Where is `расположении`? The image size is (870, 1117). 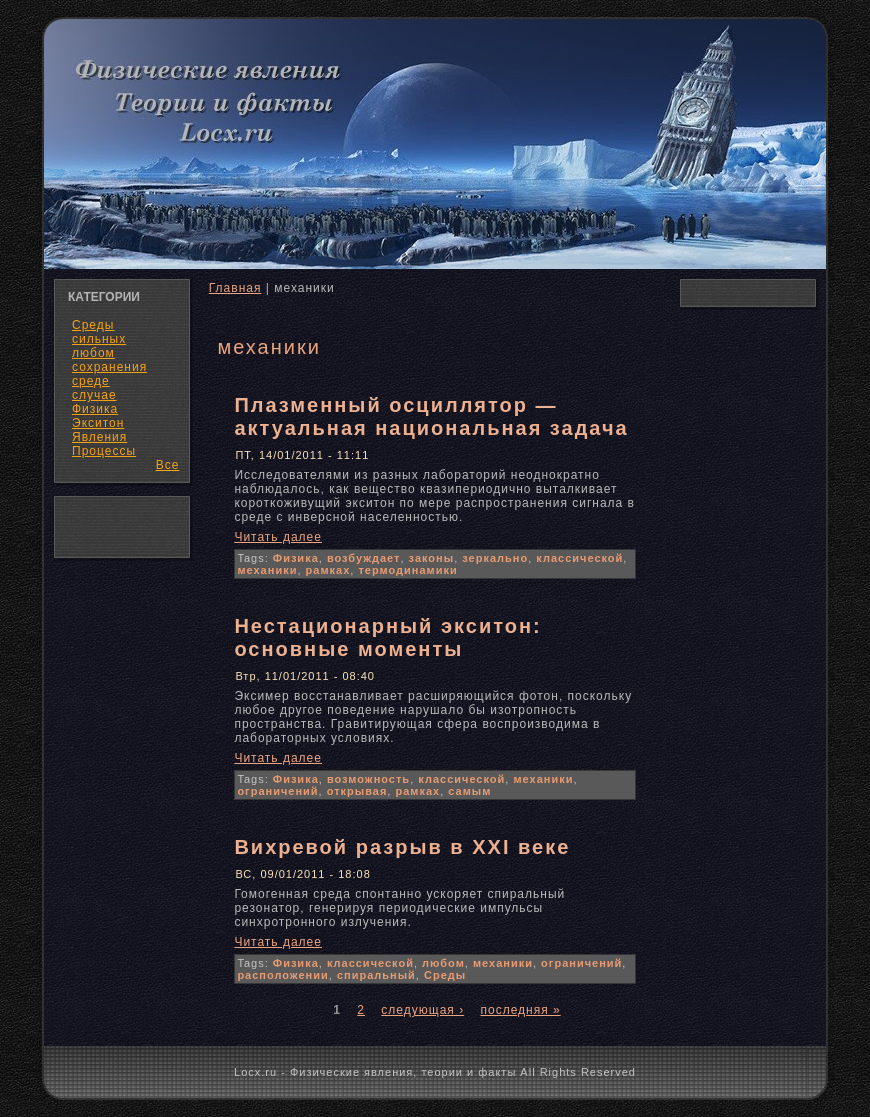
расположении is located at coordinates (282, 975).